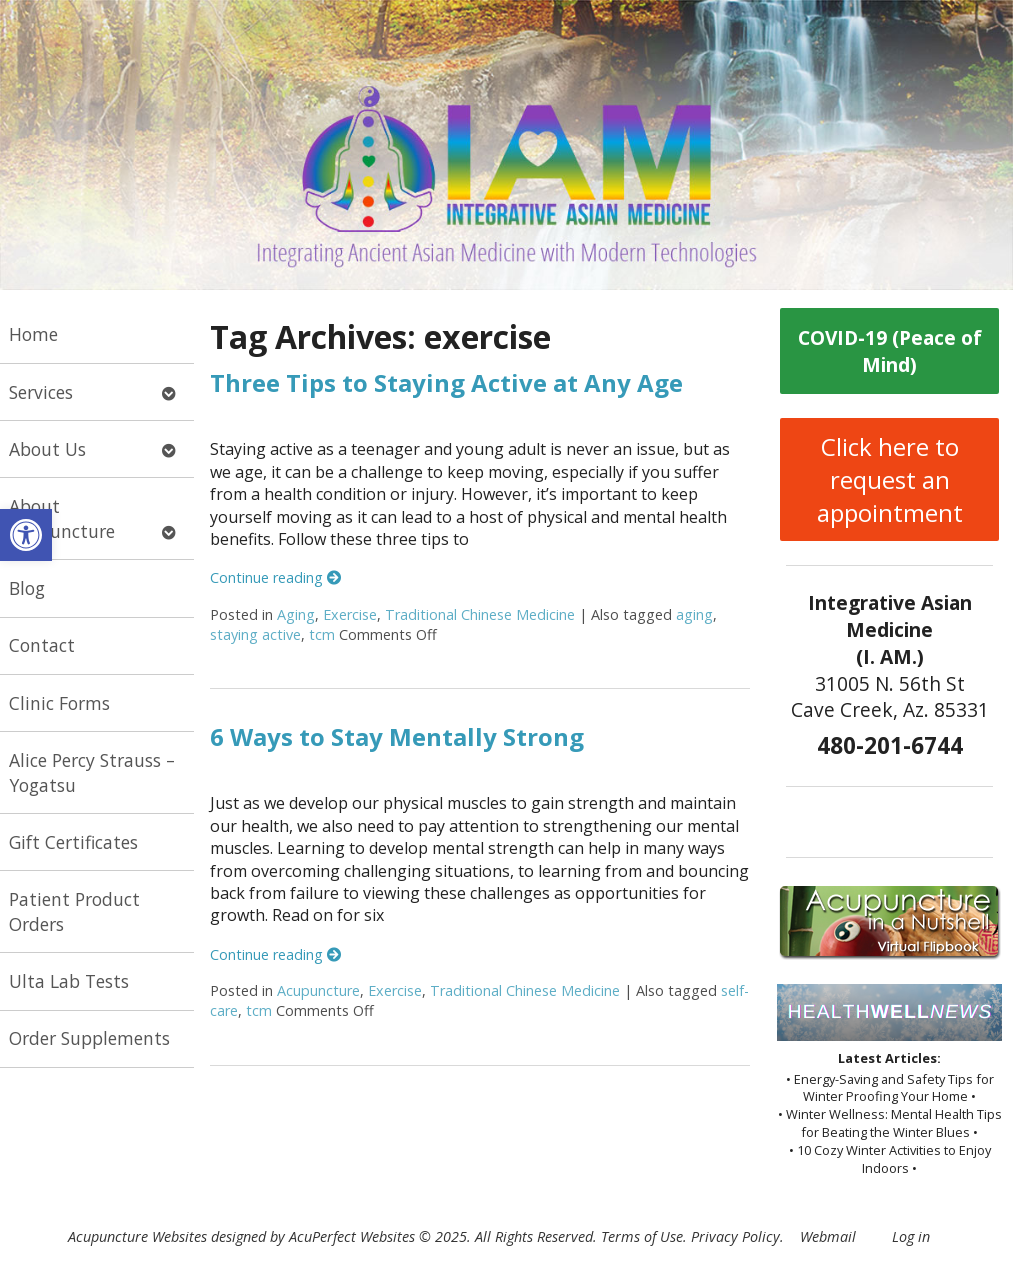 This screenshot has width=1013, height=1273. Describe the element at coordinates (33, 334) in the screenshot. I see `Home` at that location.